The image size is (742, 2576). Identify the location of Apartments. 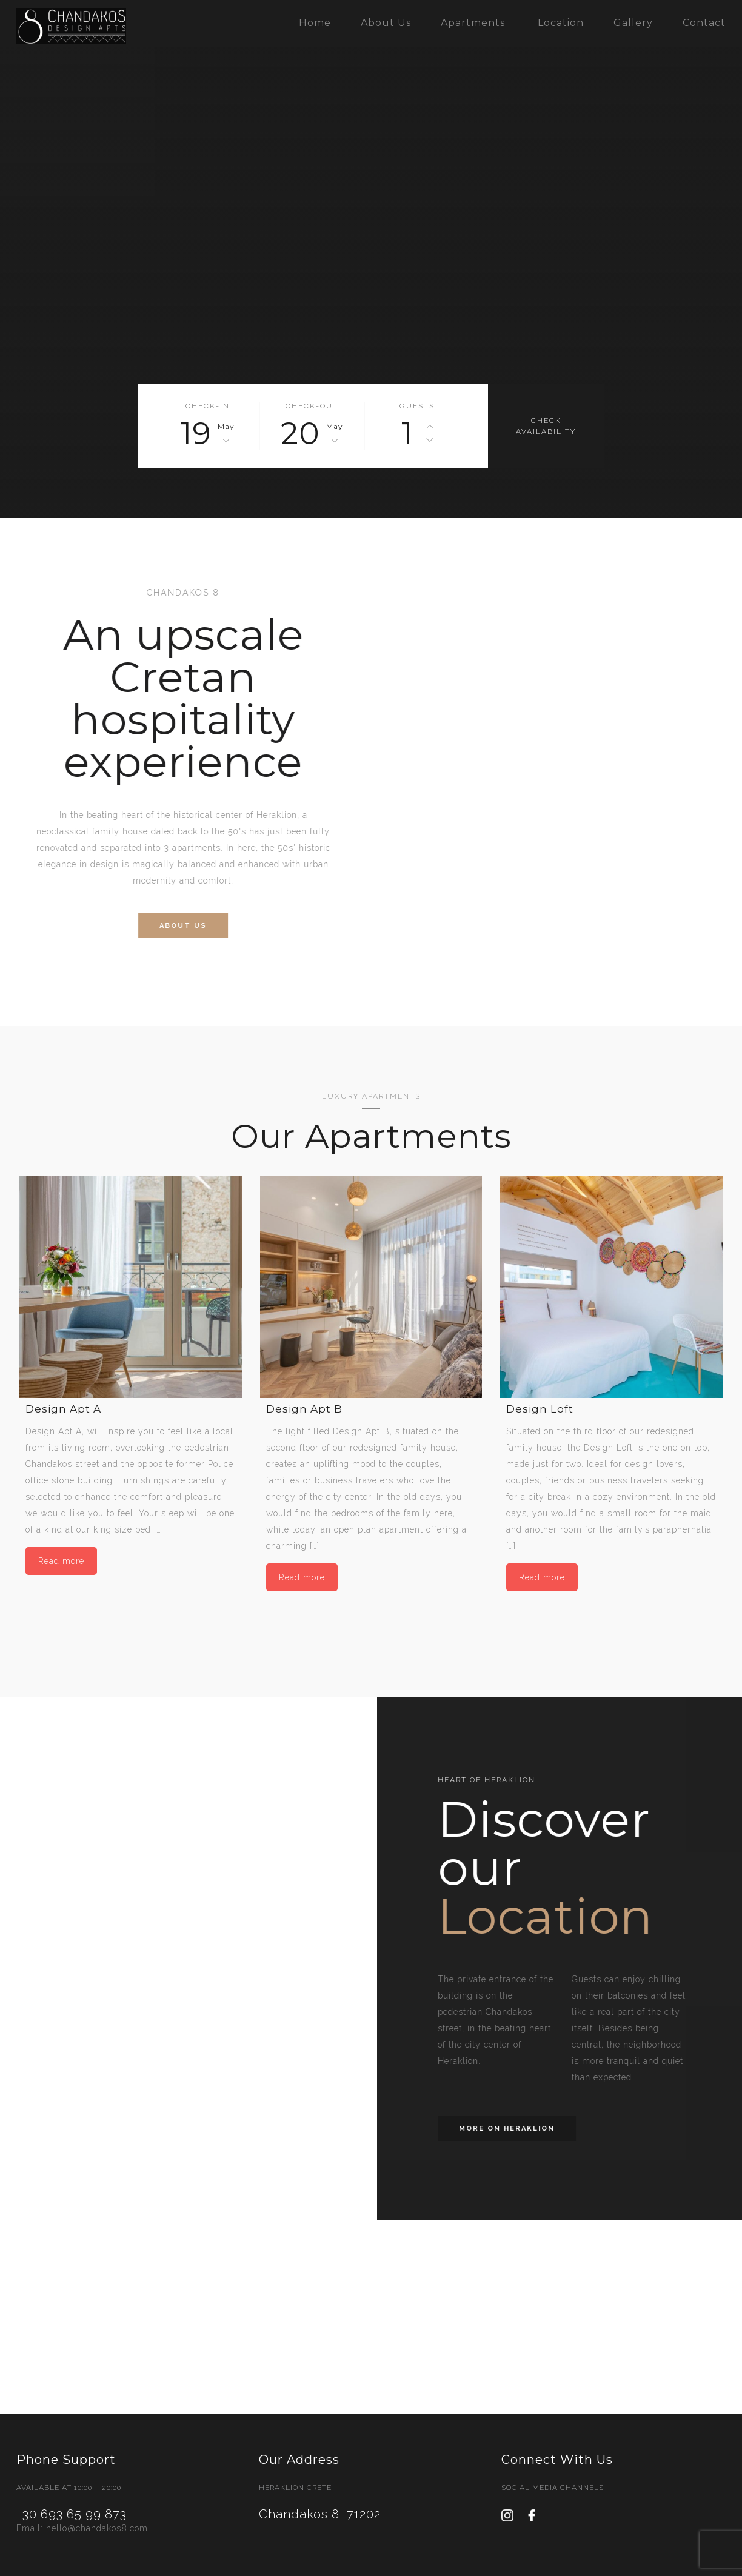
(473, 22).